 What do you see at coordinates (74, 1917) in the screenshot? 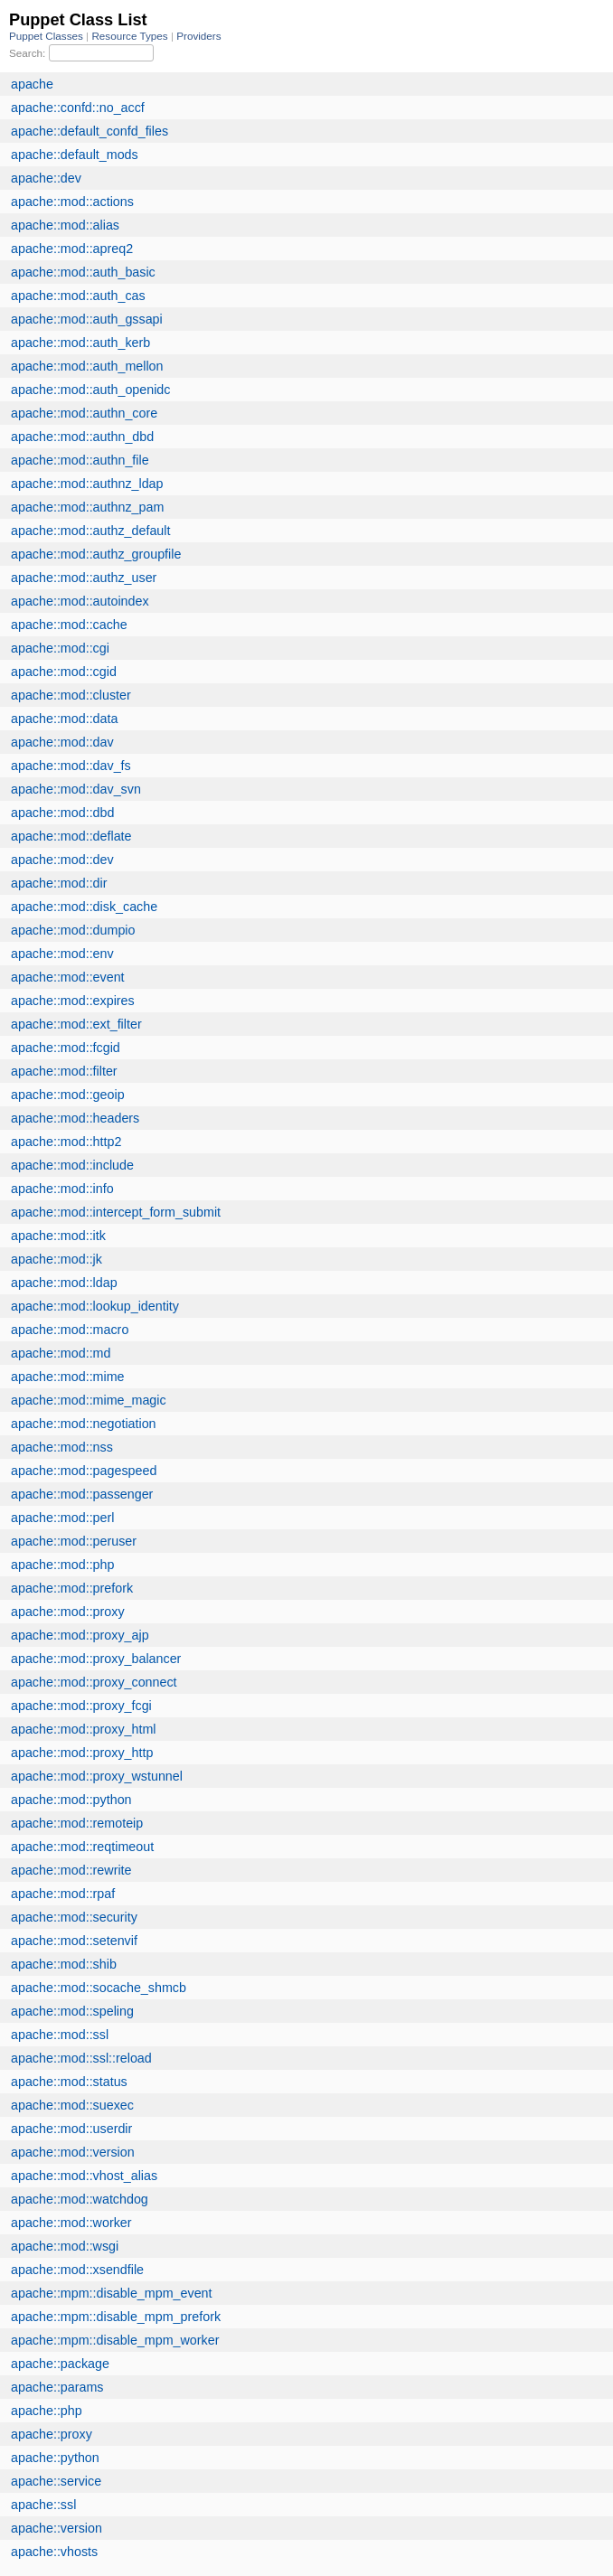
I see `apache::mod::security` at bounding box center [74, 1917].